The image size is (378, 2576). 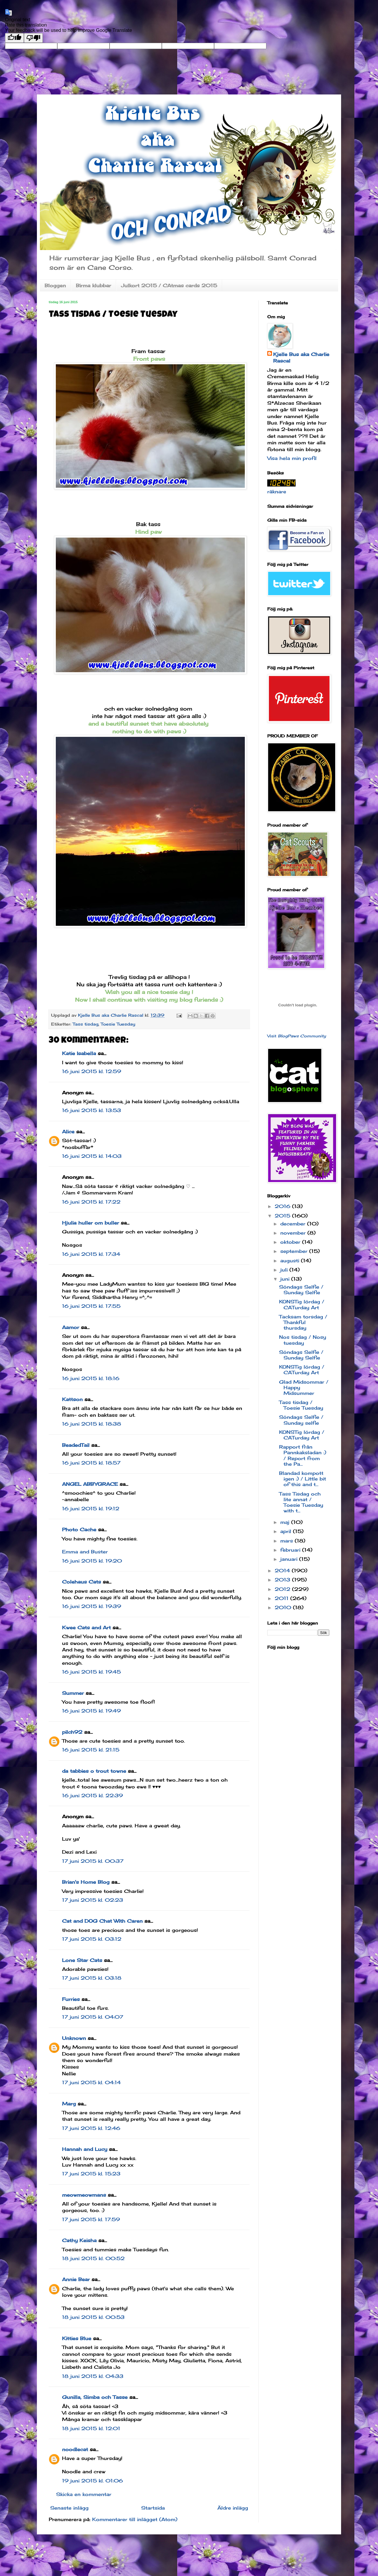 What do you see at coordinates (95, 2397) in the screenshot?
I see `Gunilla, Simba och Tasse` at bounding box center [95, 2397].